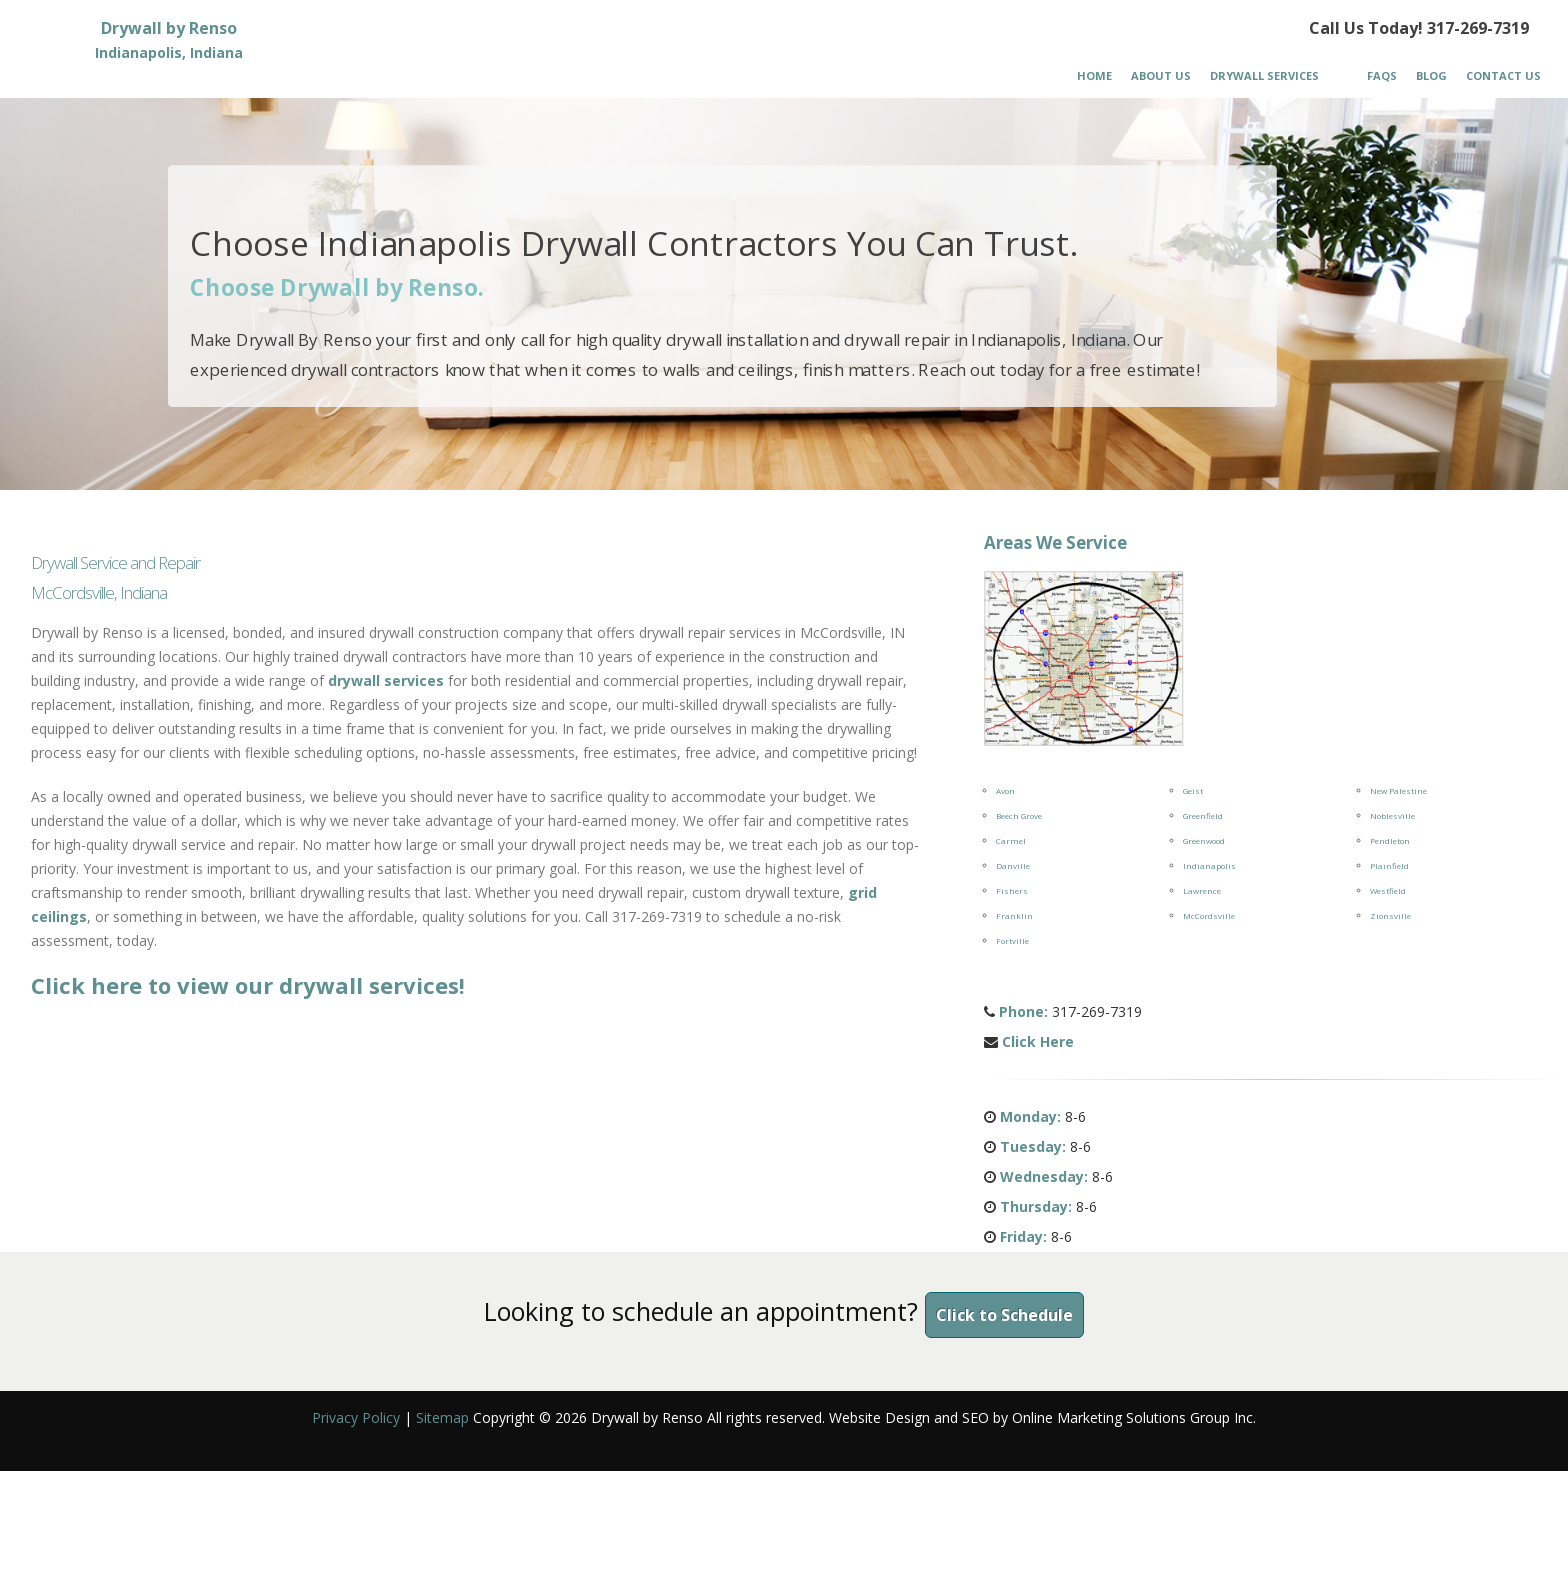 The width and height of the screenshot is (1568, 1593). Describe the element at coordinates (1014, 915) in the screenshot. I see `Franklin` at that location.